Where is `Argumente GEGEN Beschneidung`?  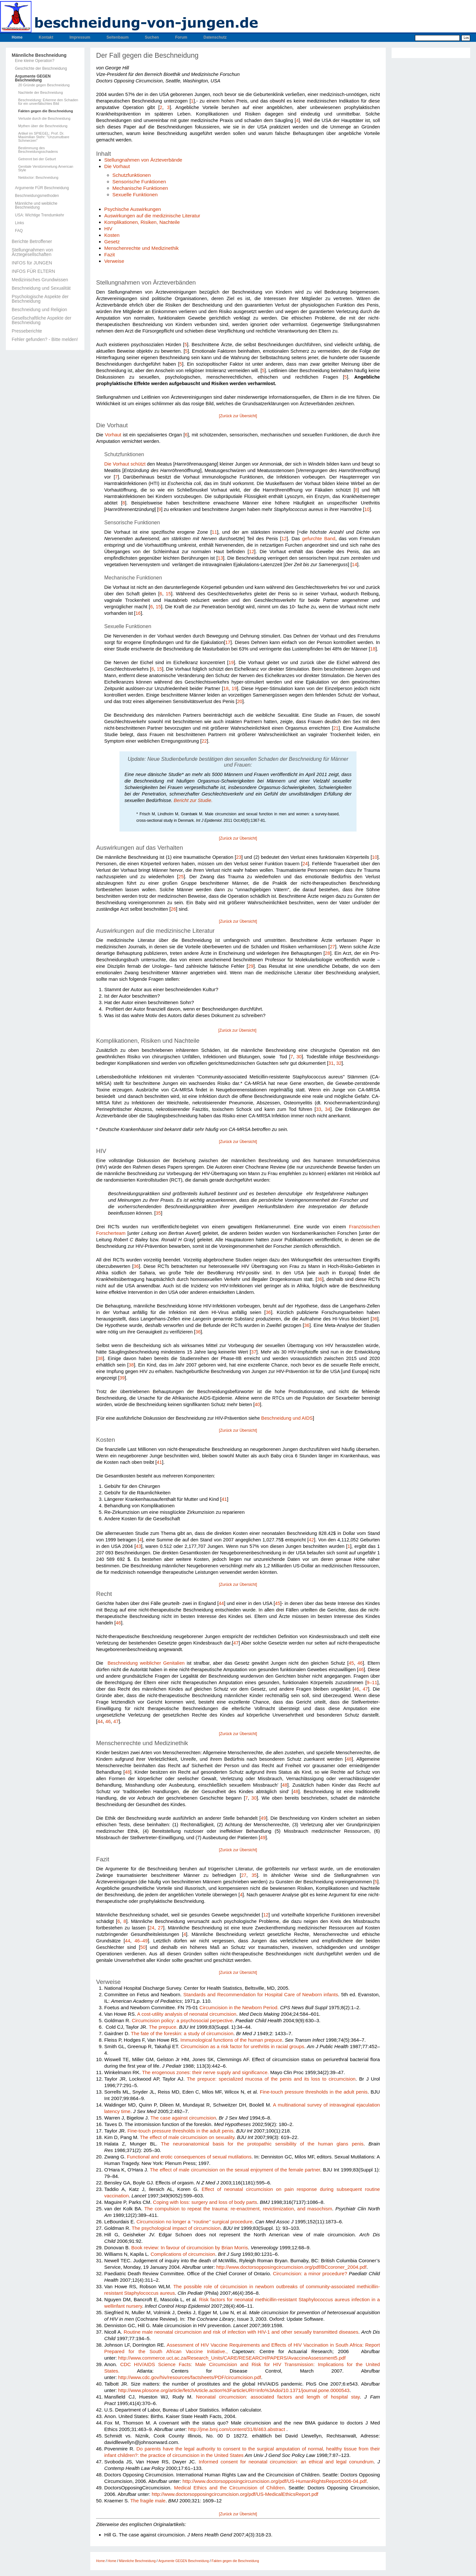 Argumente GEGEN Beschneidung is located at coordinates (33, 78).